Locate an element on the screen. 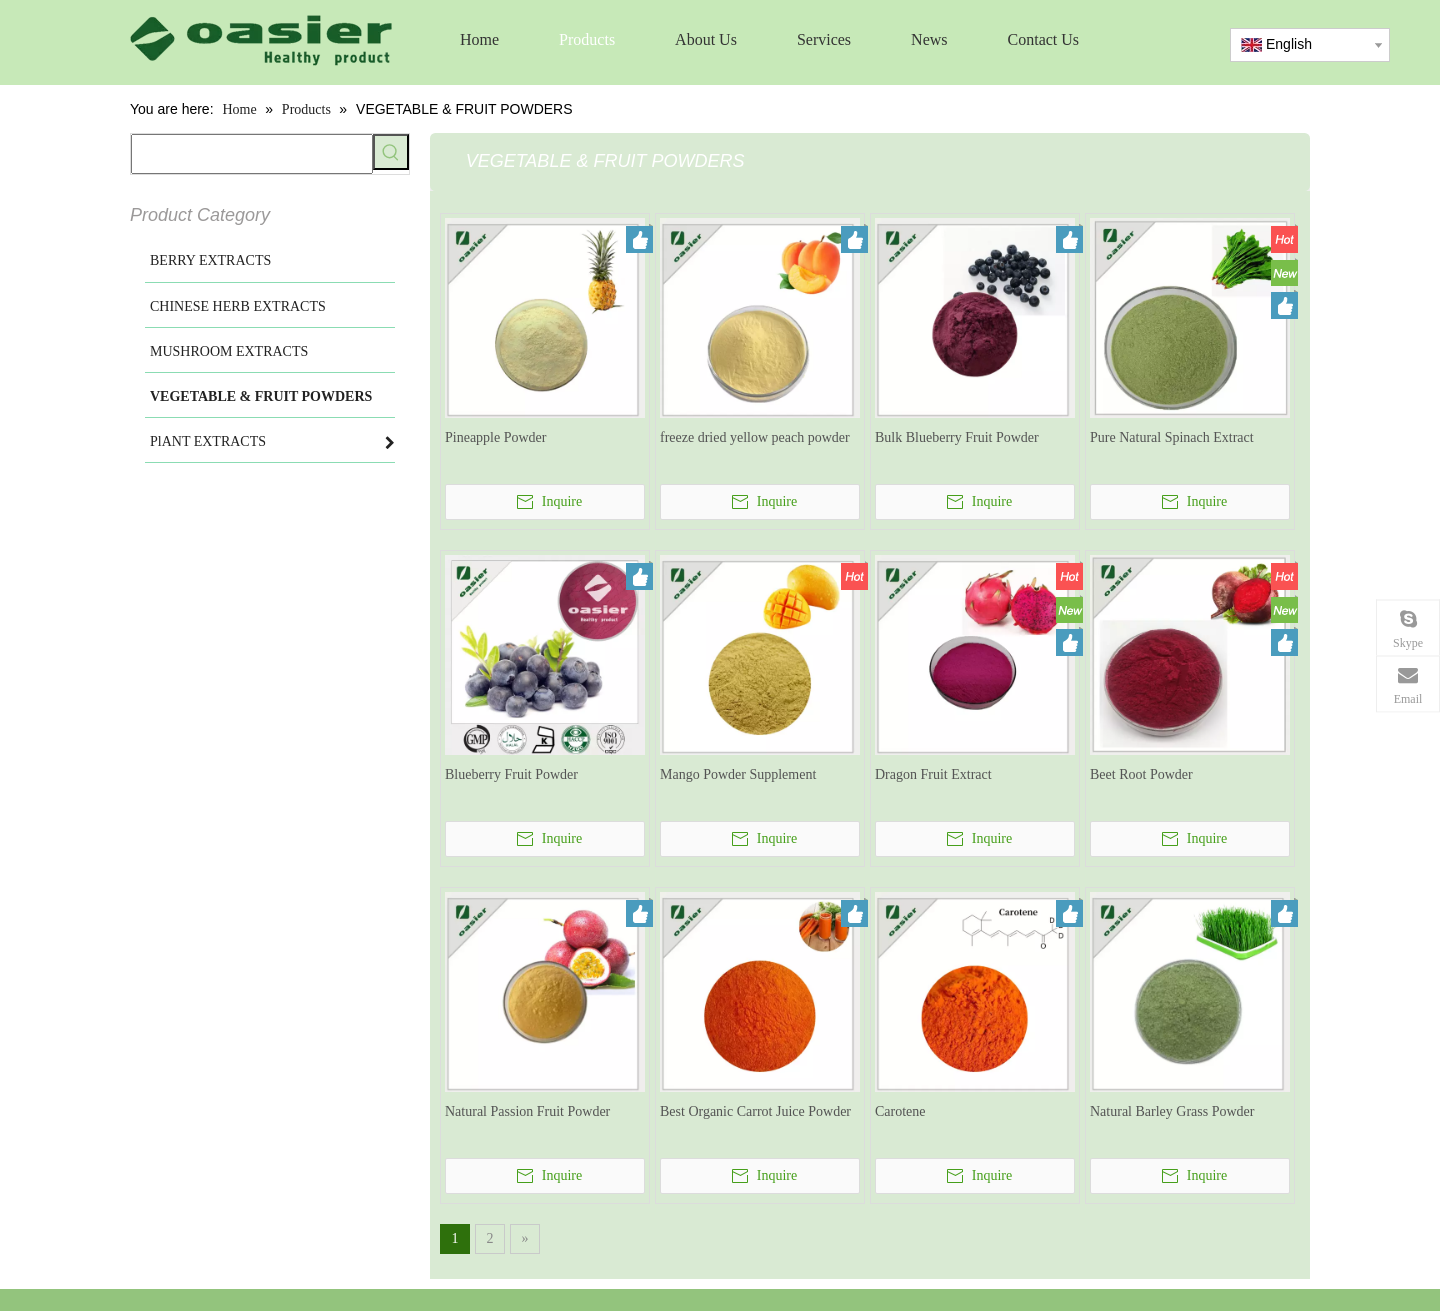 Image resolution: width=1440 pixels, height=1311 pixels. Carotene is located at coordinates (900, 1111).